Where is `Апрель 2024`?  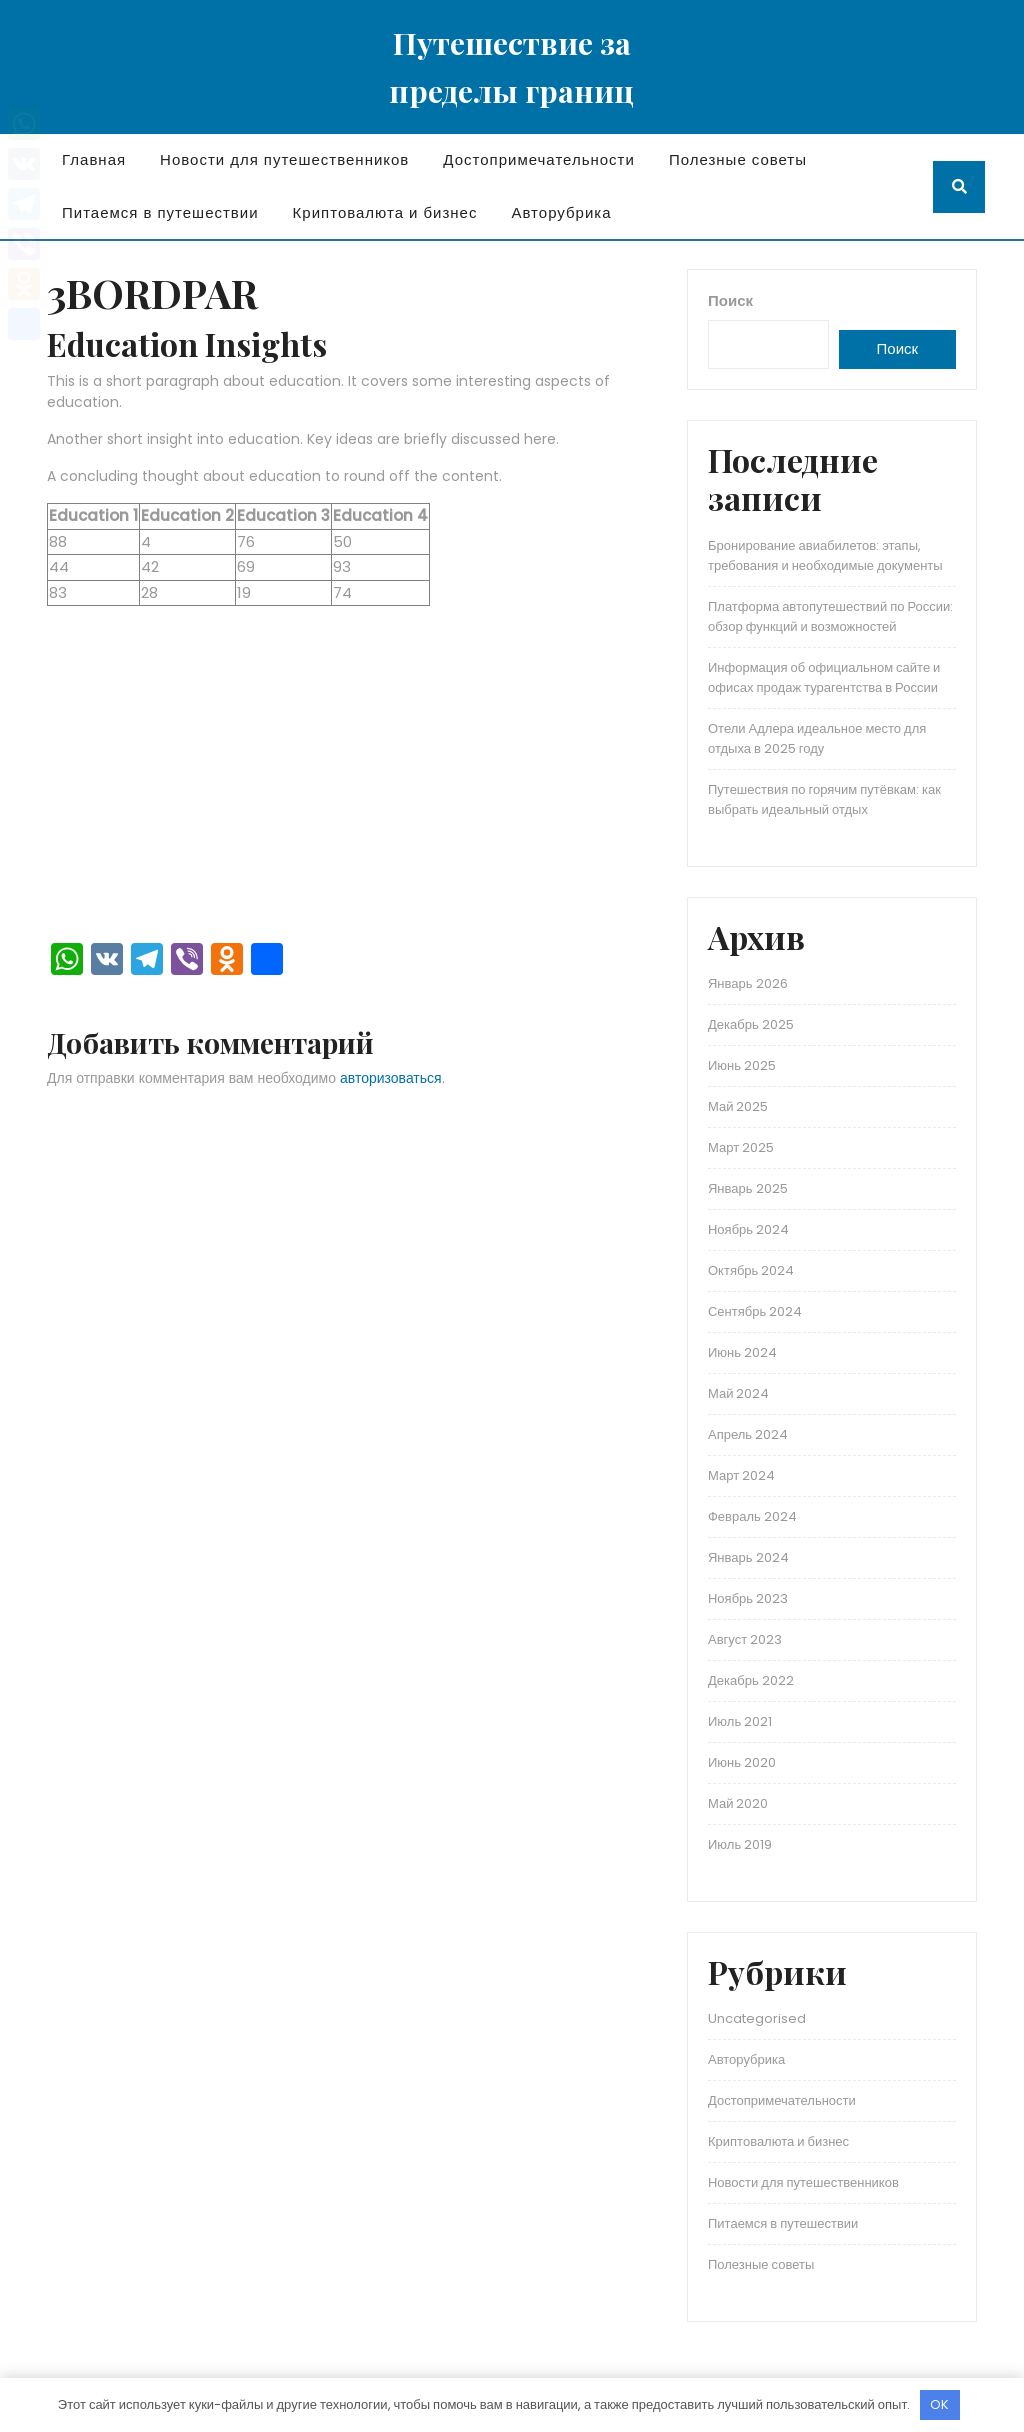
Апрель 2024 is located at coordinates (748, 1434).